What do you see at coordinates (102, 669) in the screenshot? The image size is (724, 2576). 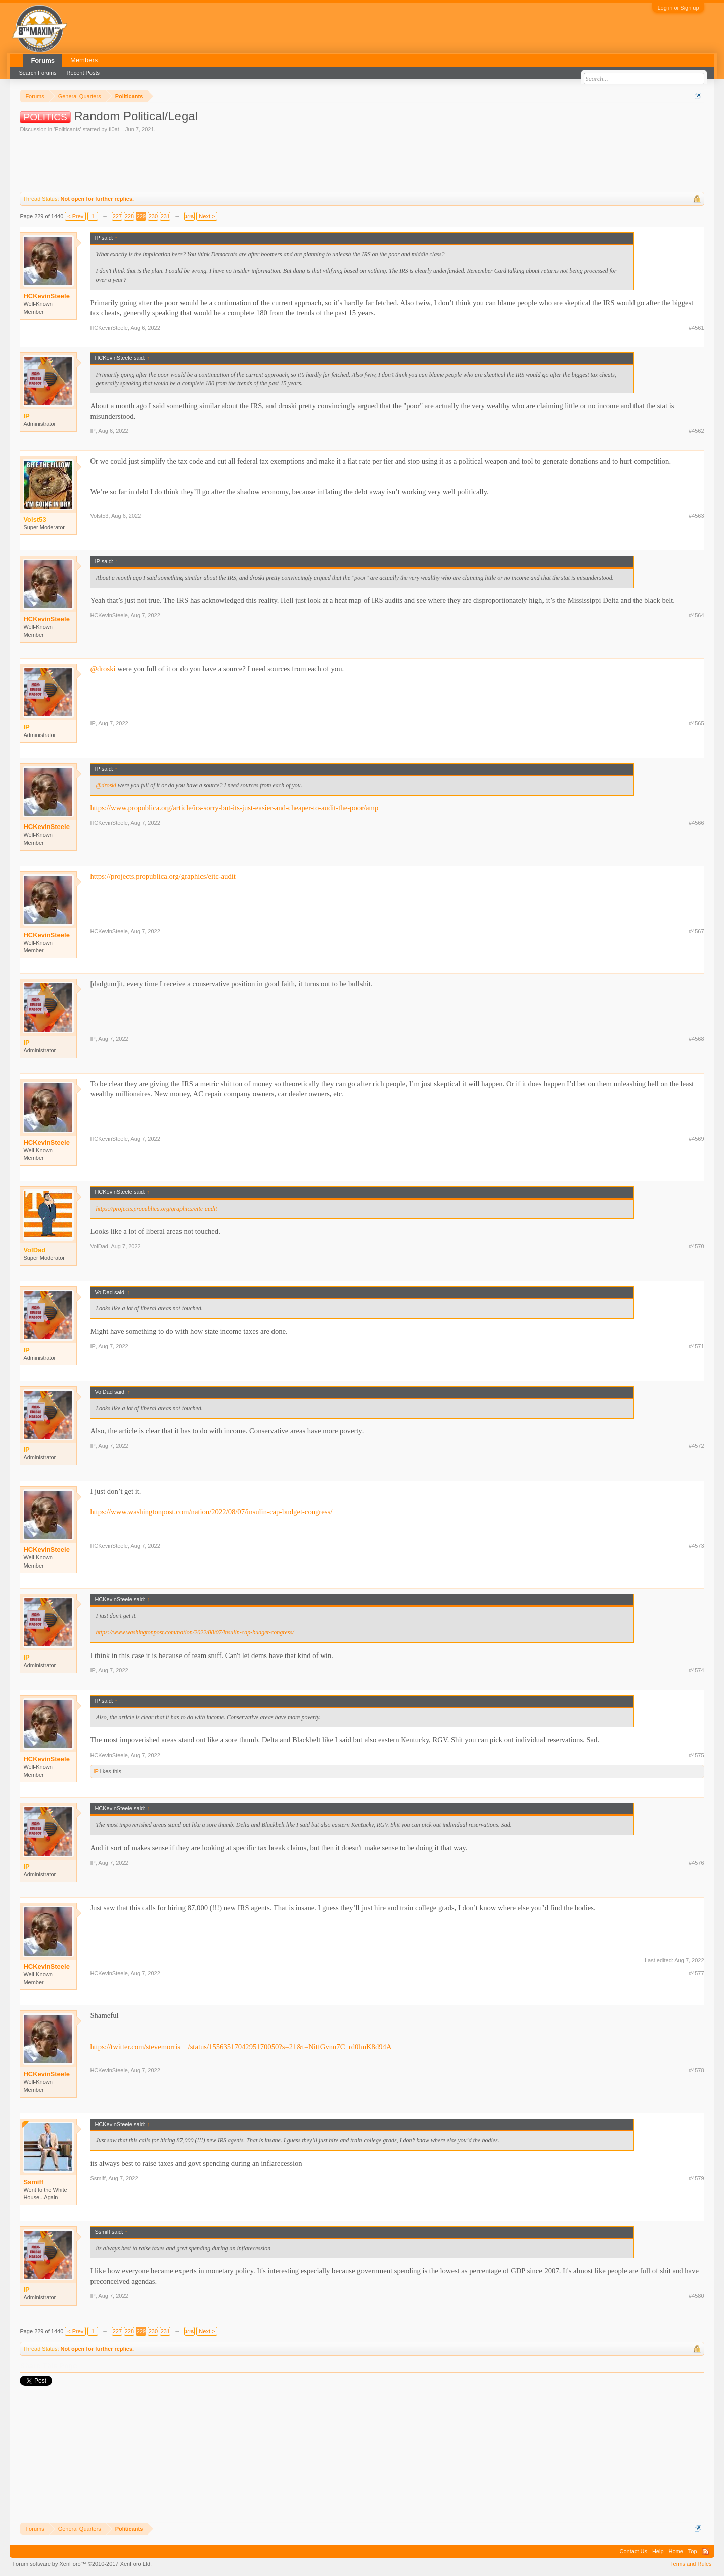 I see `@droski` at bounding box center [102, 669].